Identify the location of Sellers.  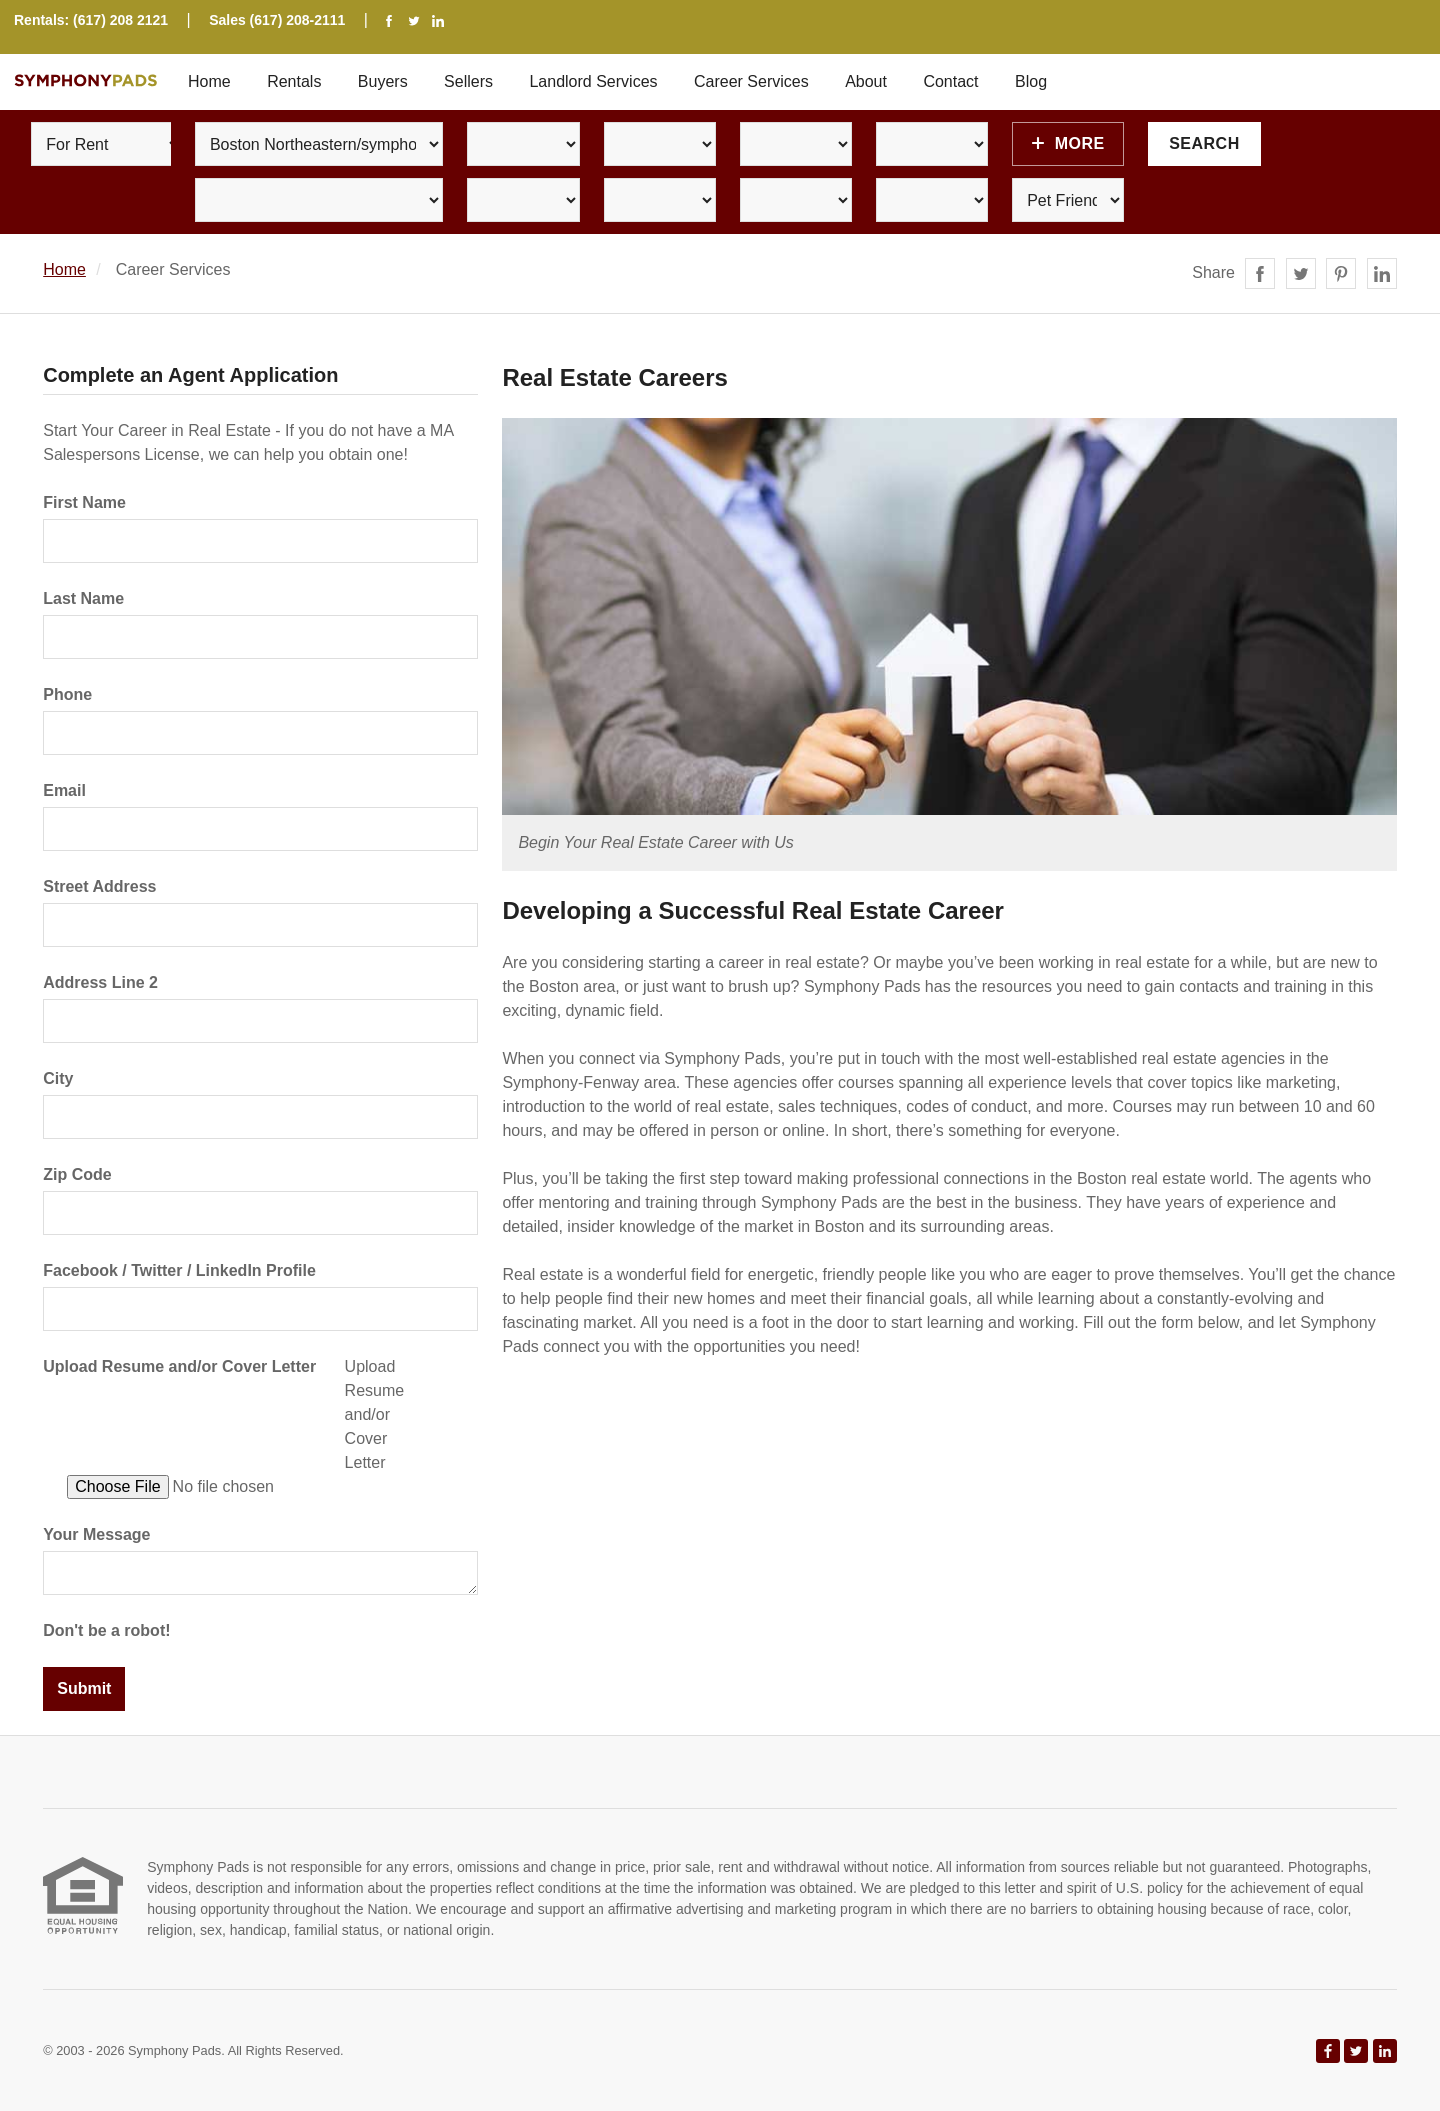
(468, 81).